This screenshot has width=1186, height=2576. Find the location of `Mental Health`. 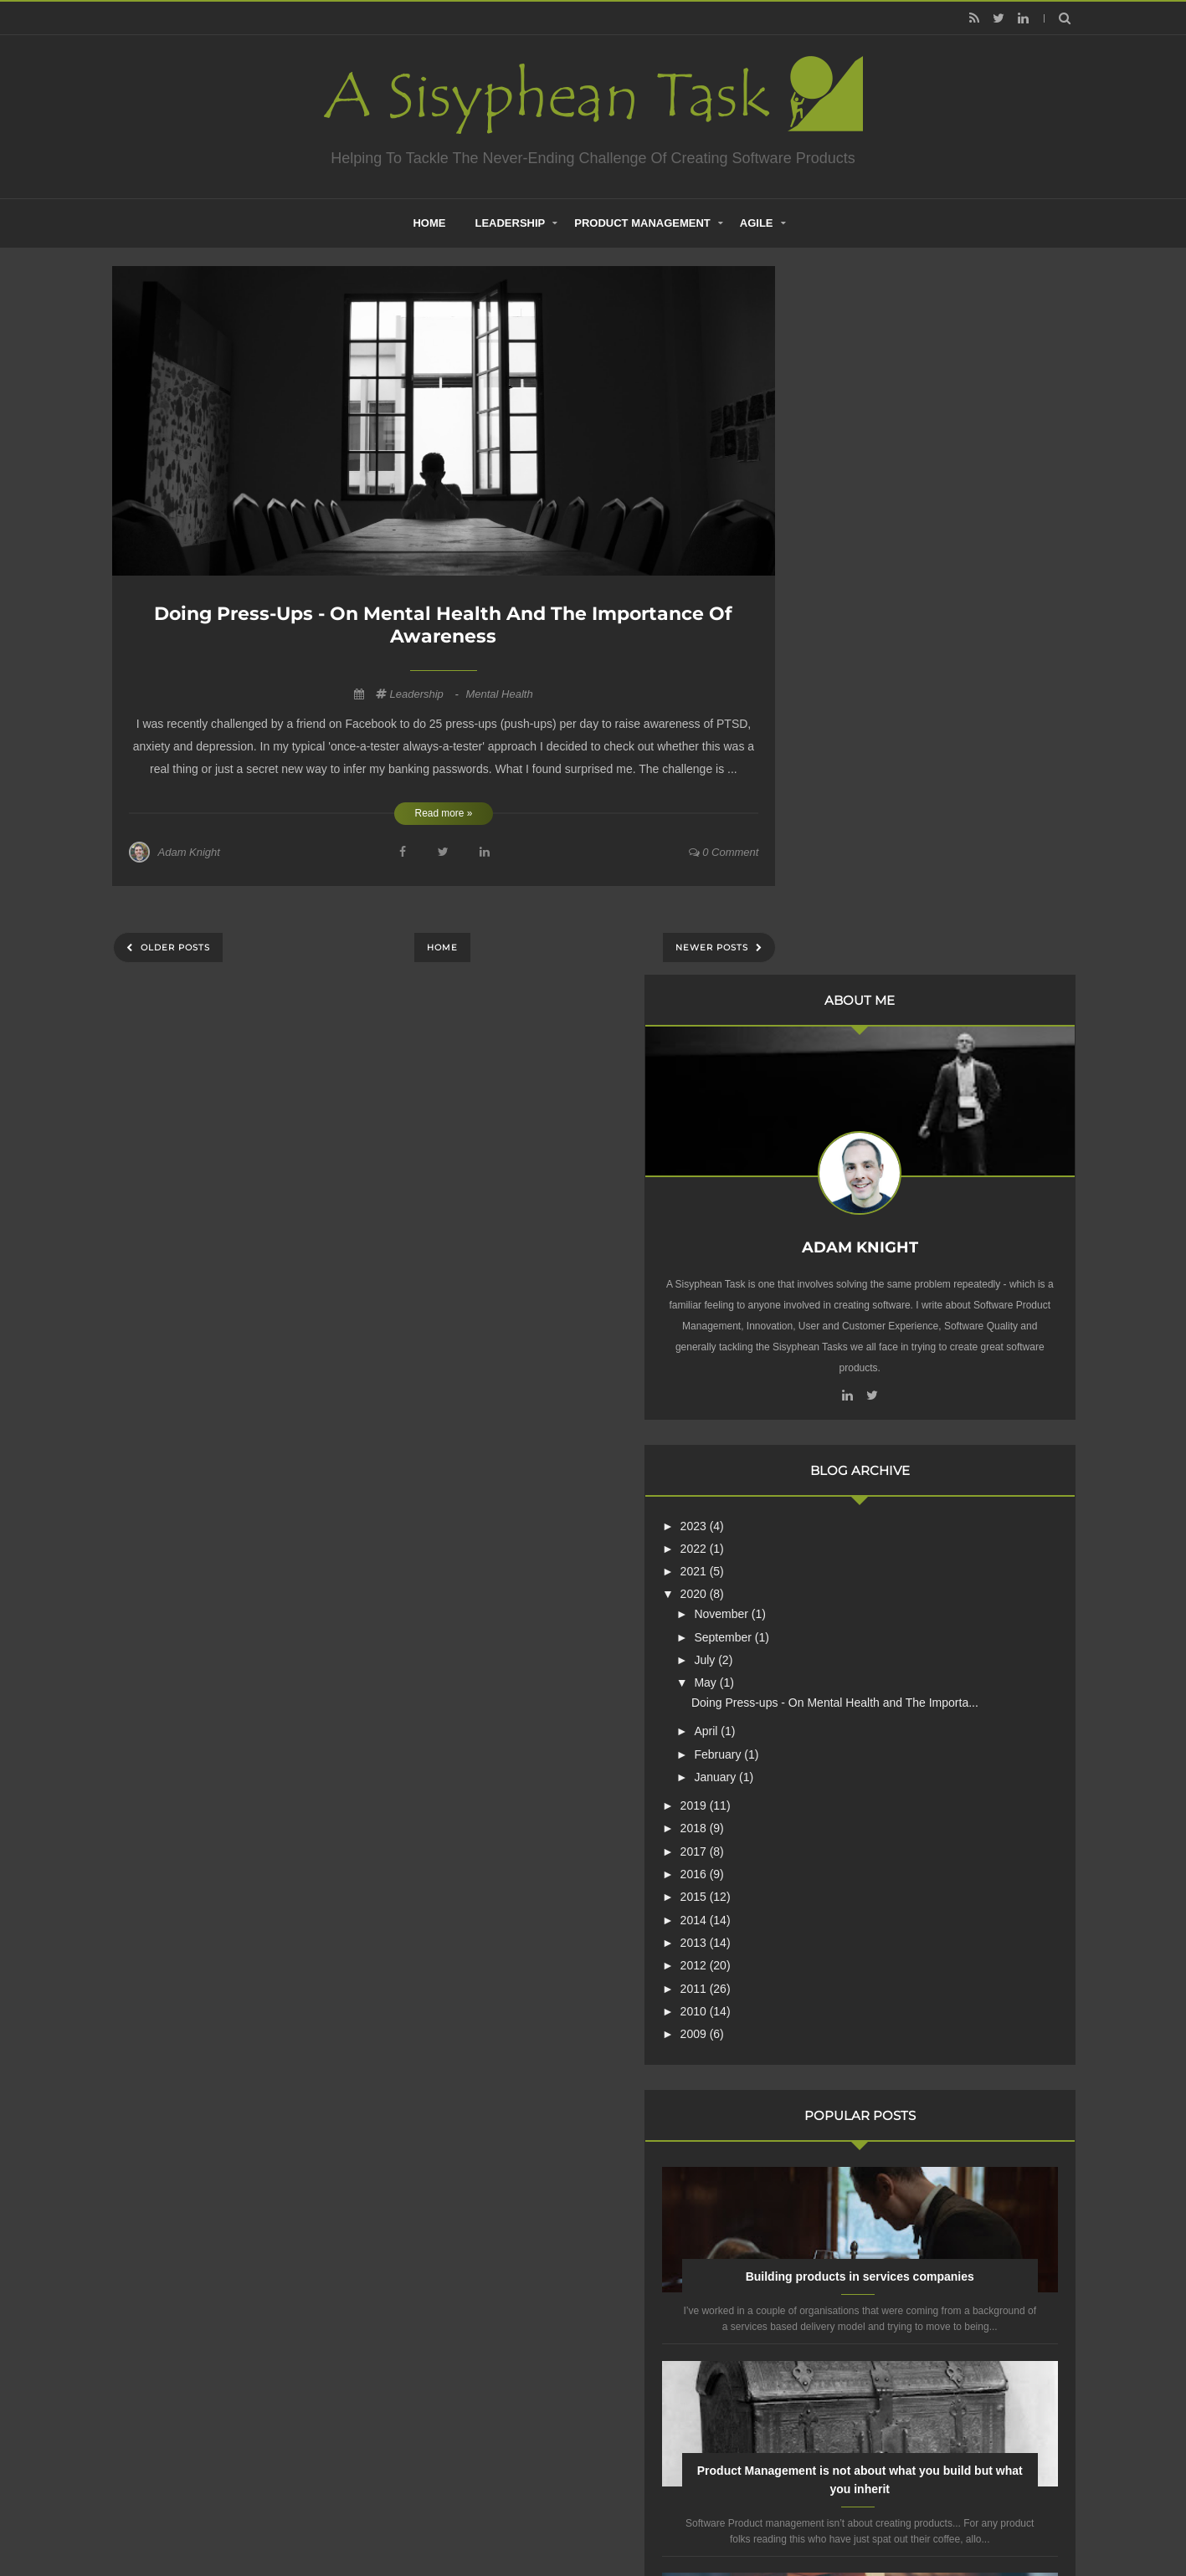

Mental Health is located at coordinates (498, 694).